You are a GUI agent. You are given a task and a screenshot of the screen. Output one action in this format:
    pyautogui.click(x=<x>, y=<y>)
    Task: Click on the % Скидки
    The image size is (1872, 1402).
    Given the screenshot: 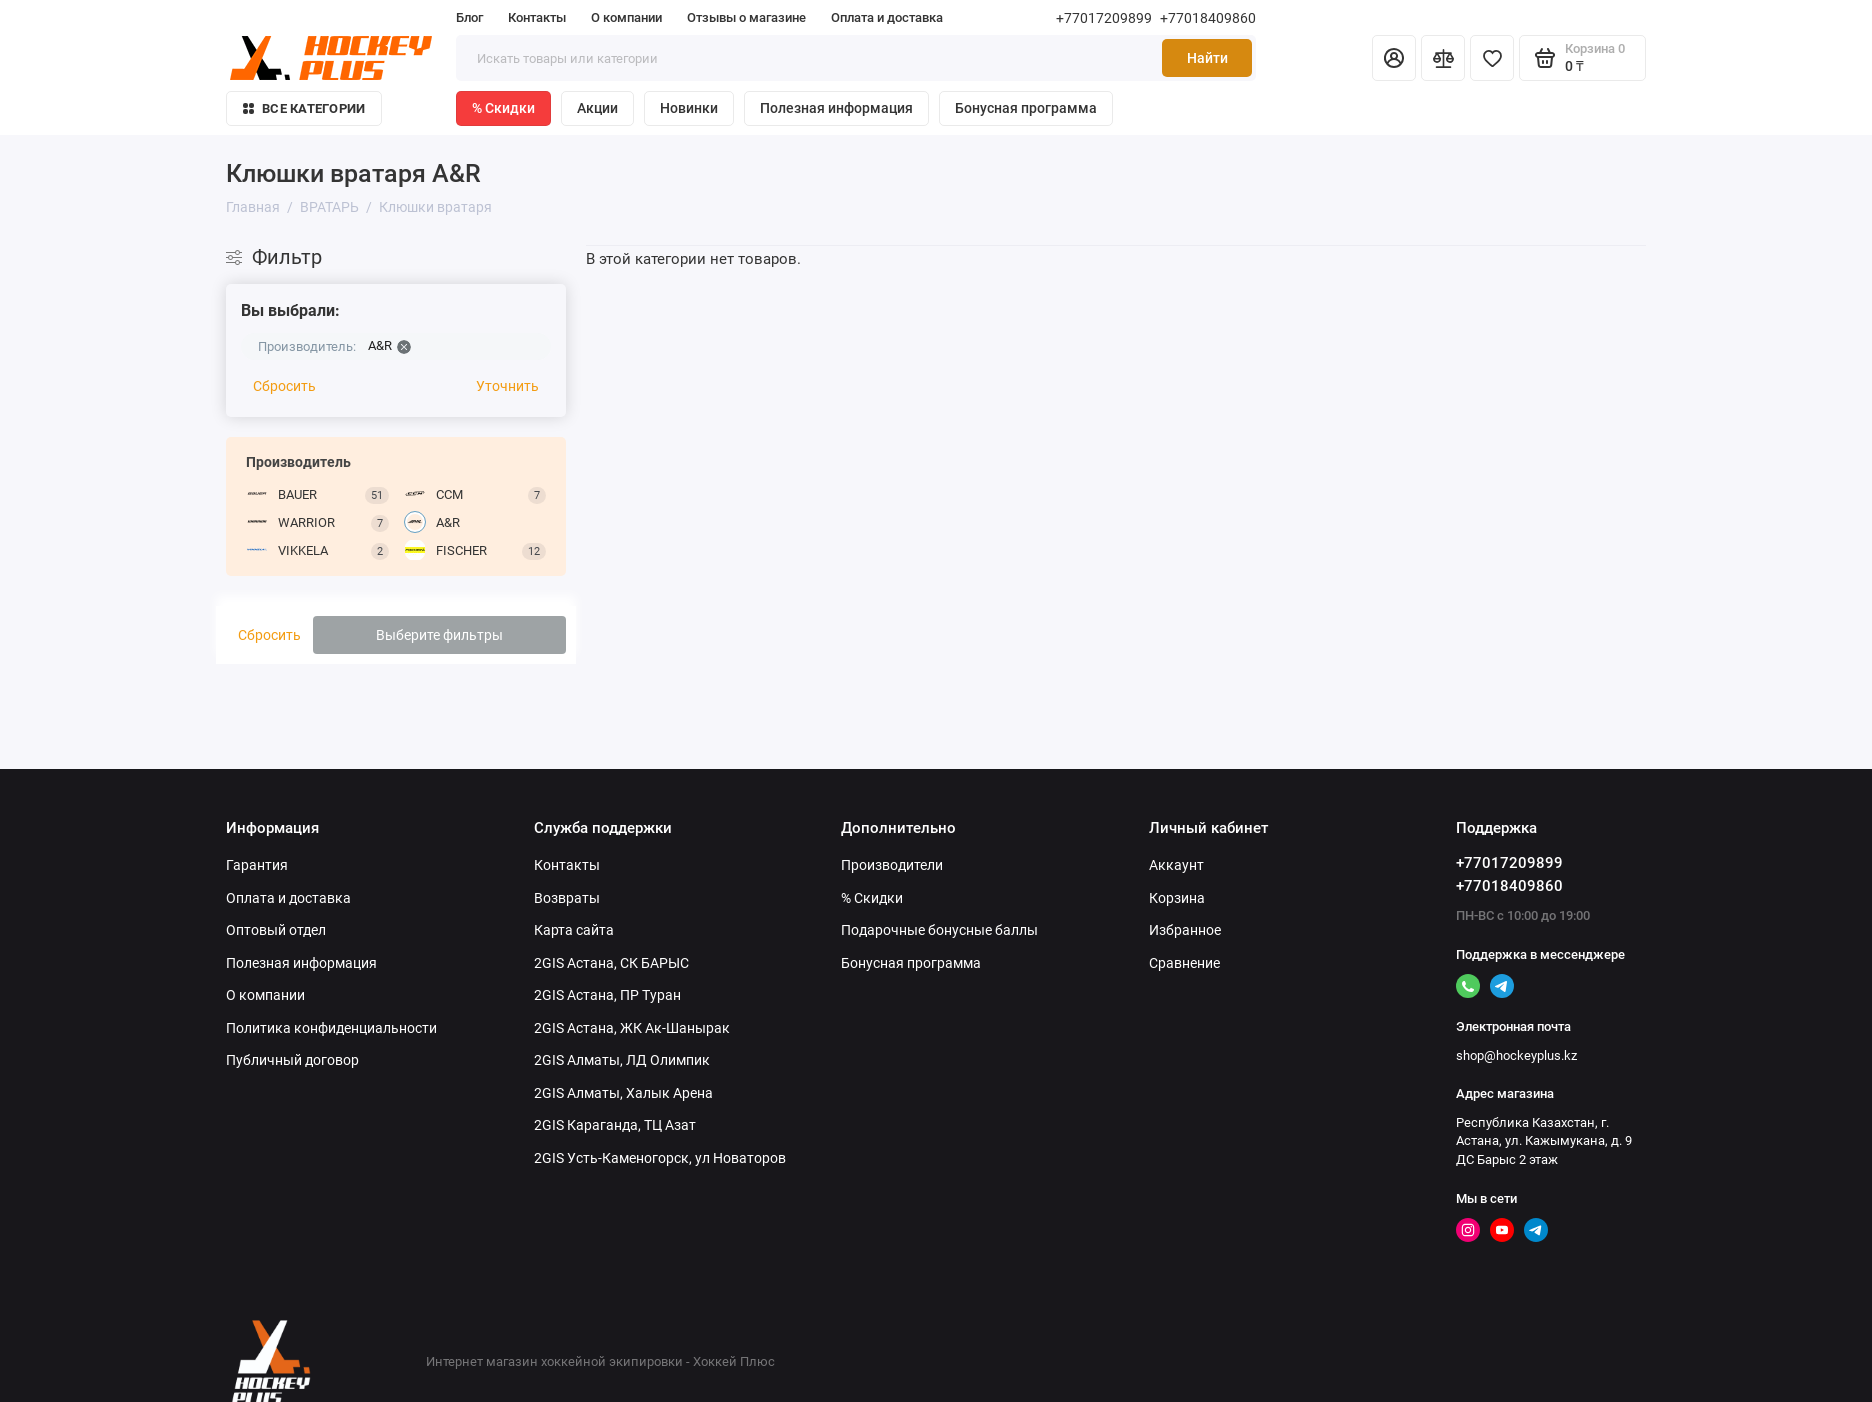 What is the action you would take?
    pyautogui.click(x=503, y=108)
    